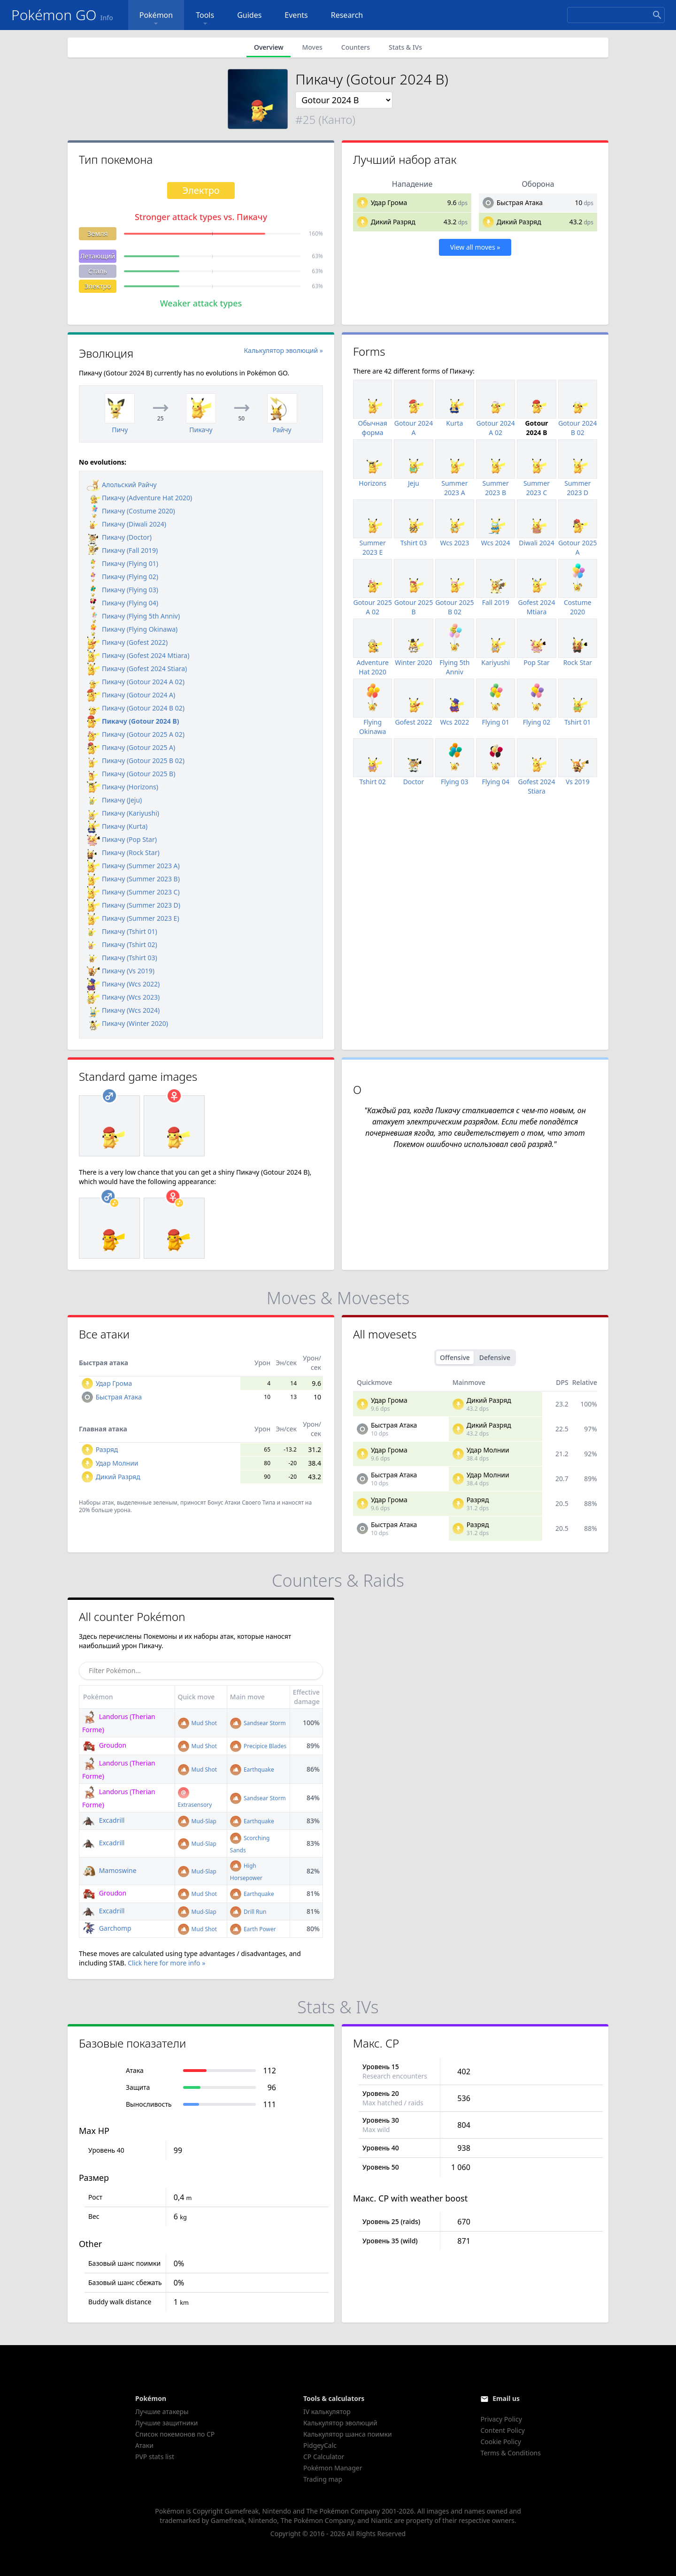 Image resolution: width=676 pixels, height=2576 pixels. I want to click on Пикачу (Gotour 2024 A 02), so click(135, 681).